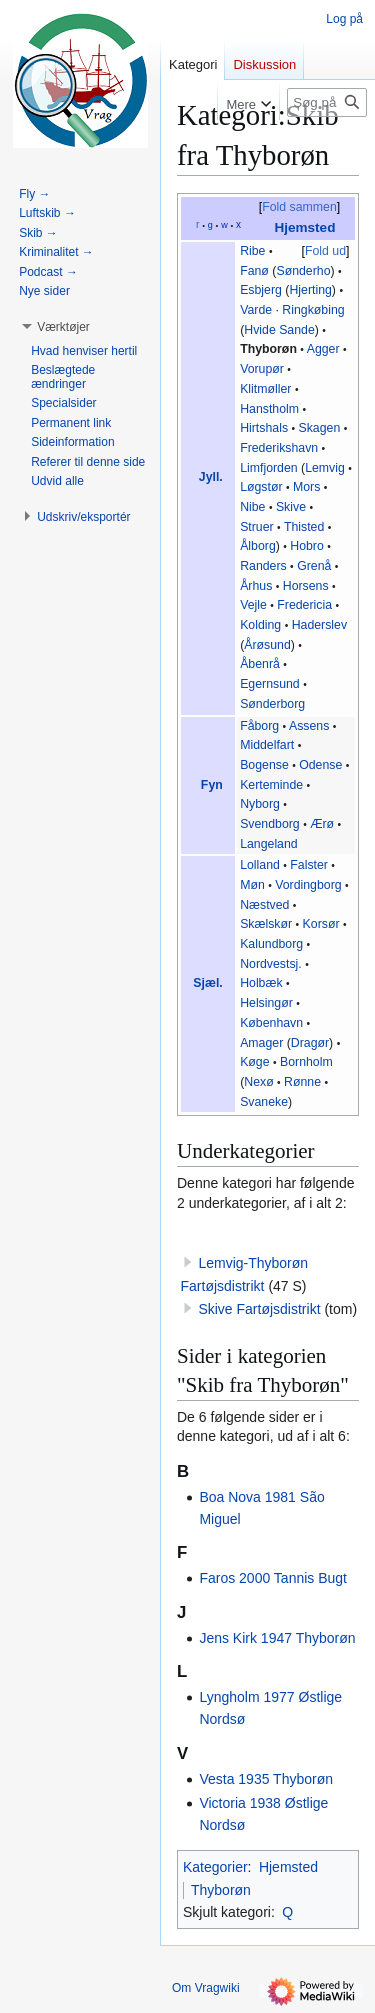 The height and width of the screenshot is (2013, 375). I want to click on Hvide Sande, so click(279, 330).